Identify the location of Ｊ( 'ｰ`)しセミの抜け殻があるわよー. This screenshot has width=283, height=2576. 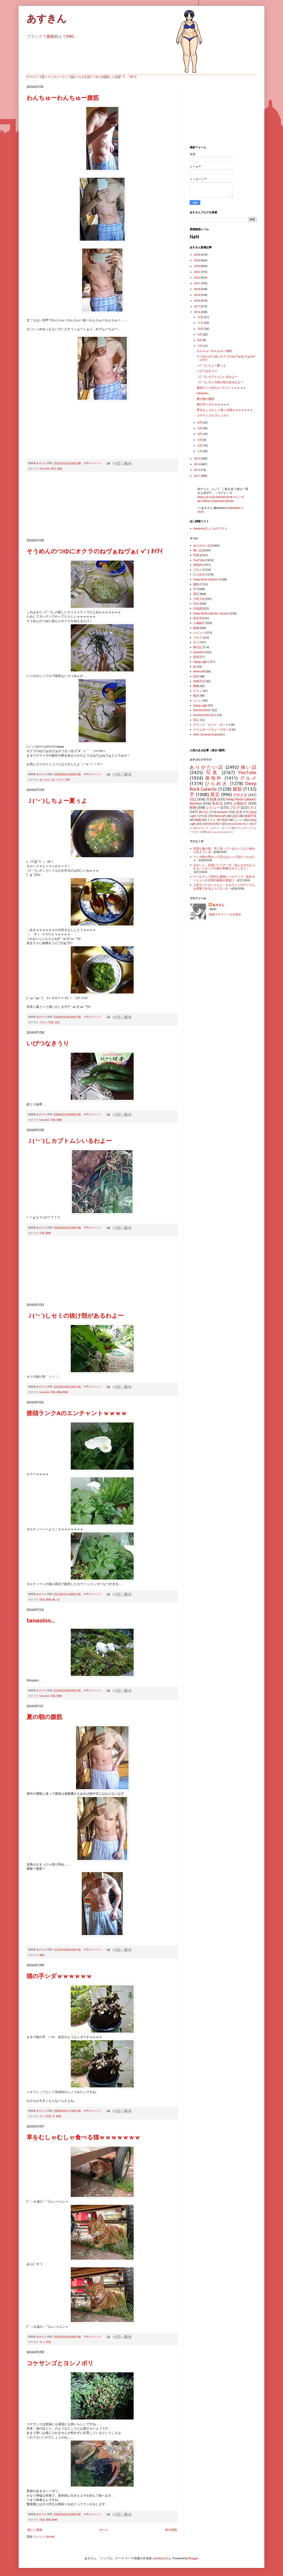
(75, 1315).